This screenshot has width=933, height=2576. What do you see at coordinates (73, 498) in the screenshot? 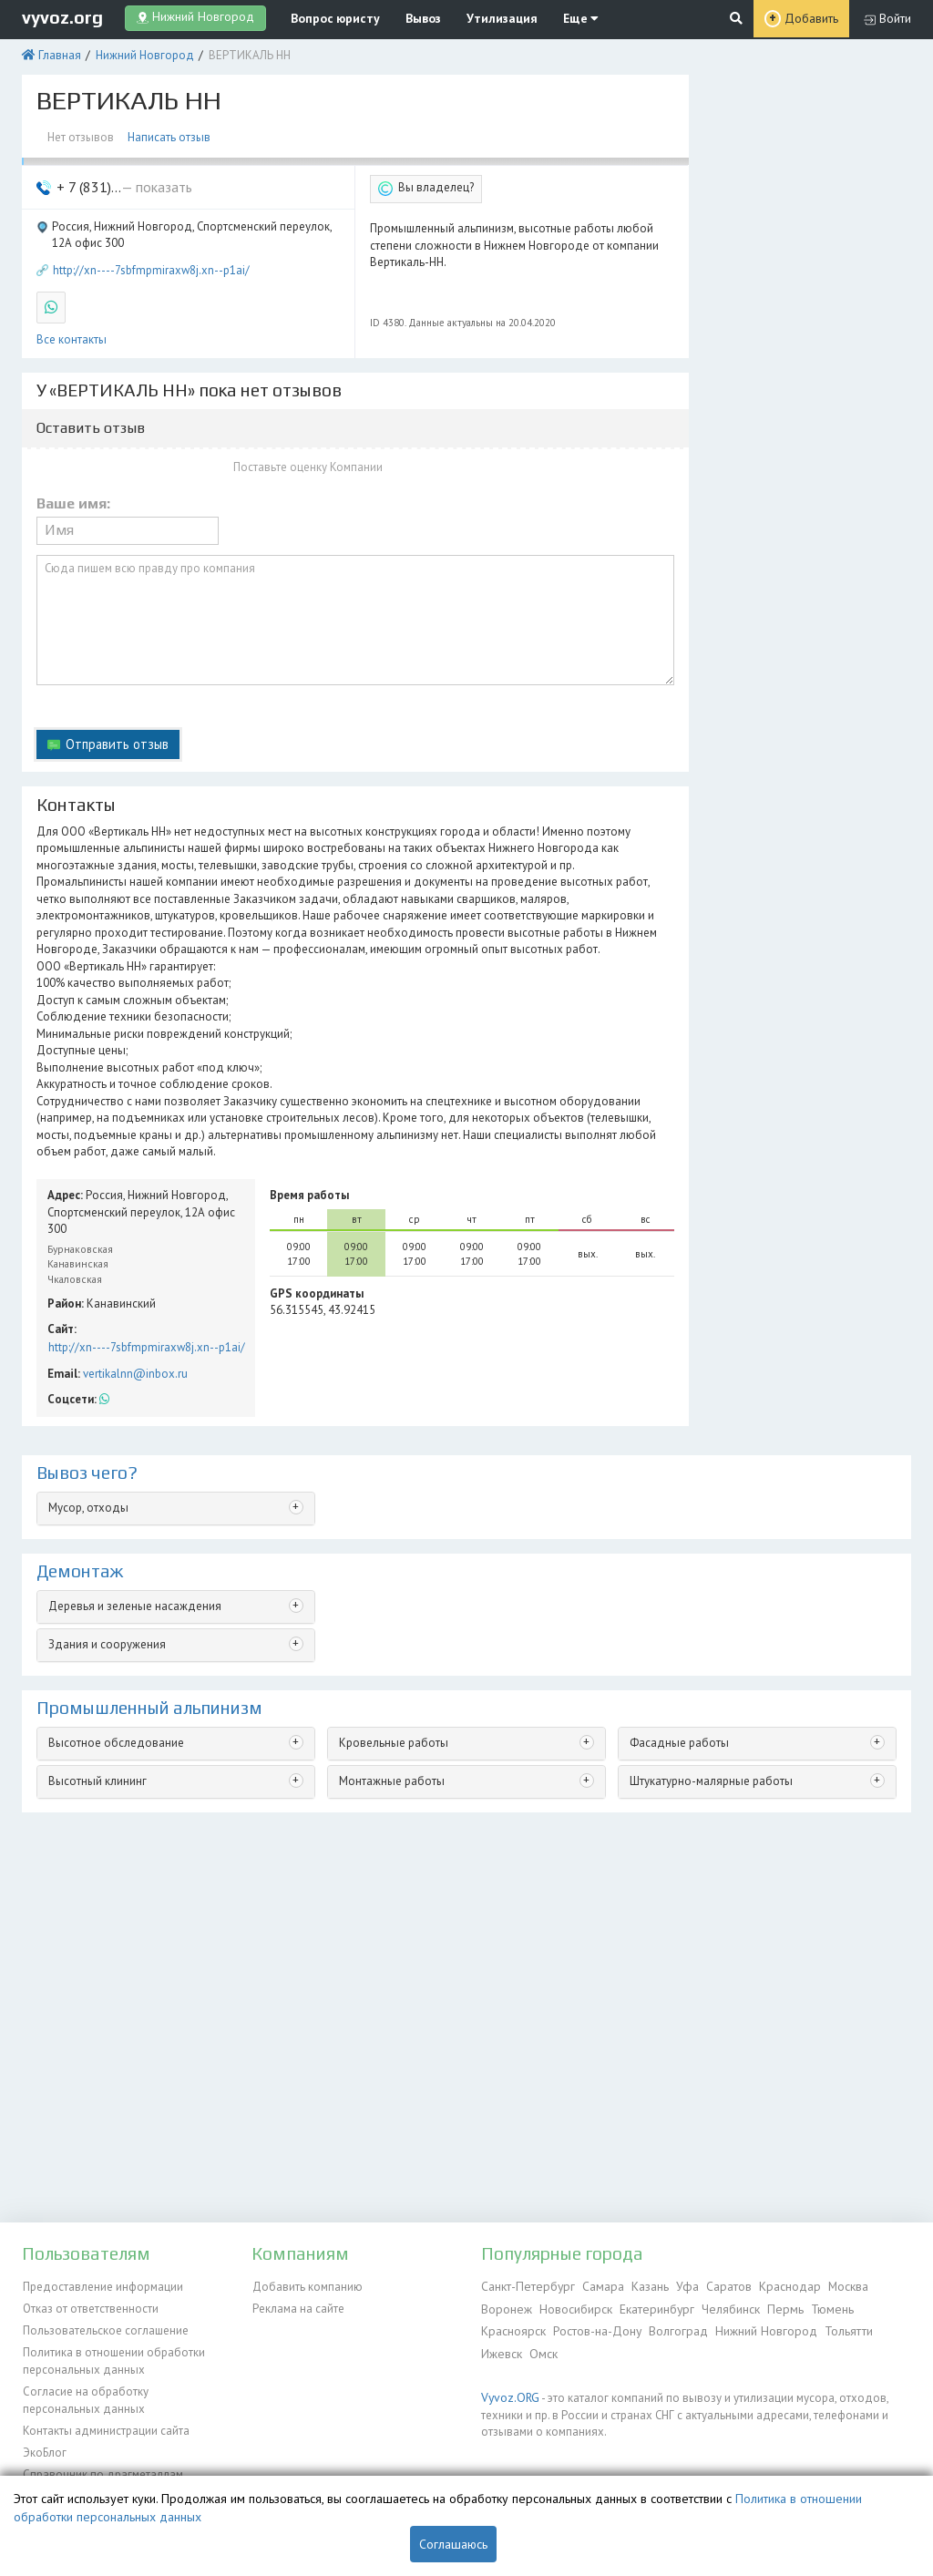
I see `Ваше имя:` at bounding box center [73, 498].